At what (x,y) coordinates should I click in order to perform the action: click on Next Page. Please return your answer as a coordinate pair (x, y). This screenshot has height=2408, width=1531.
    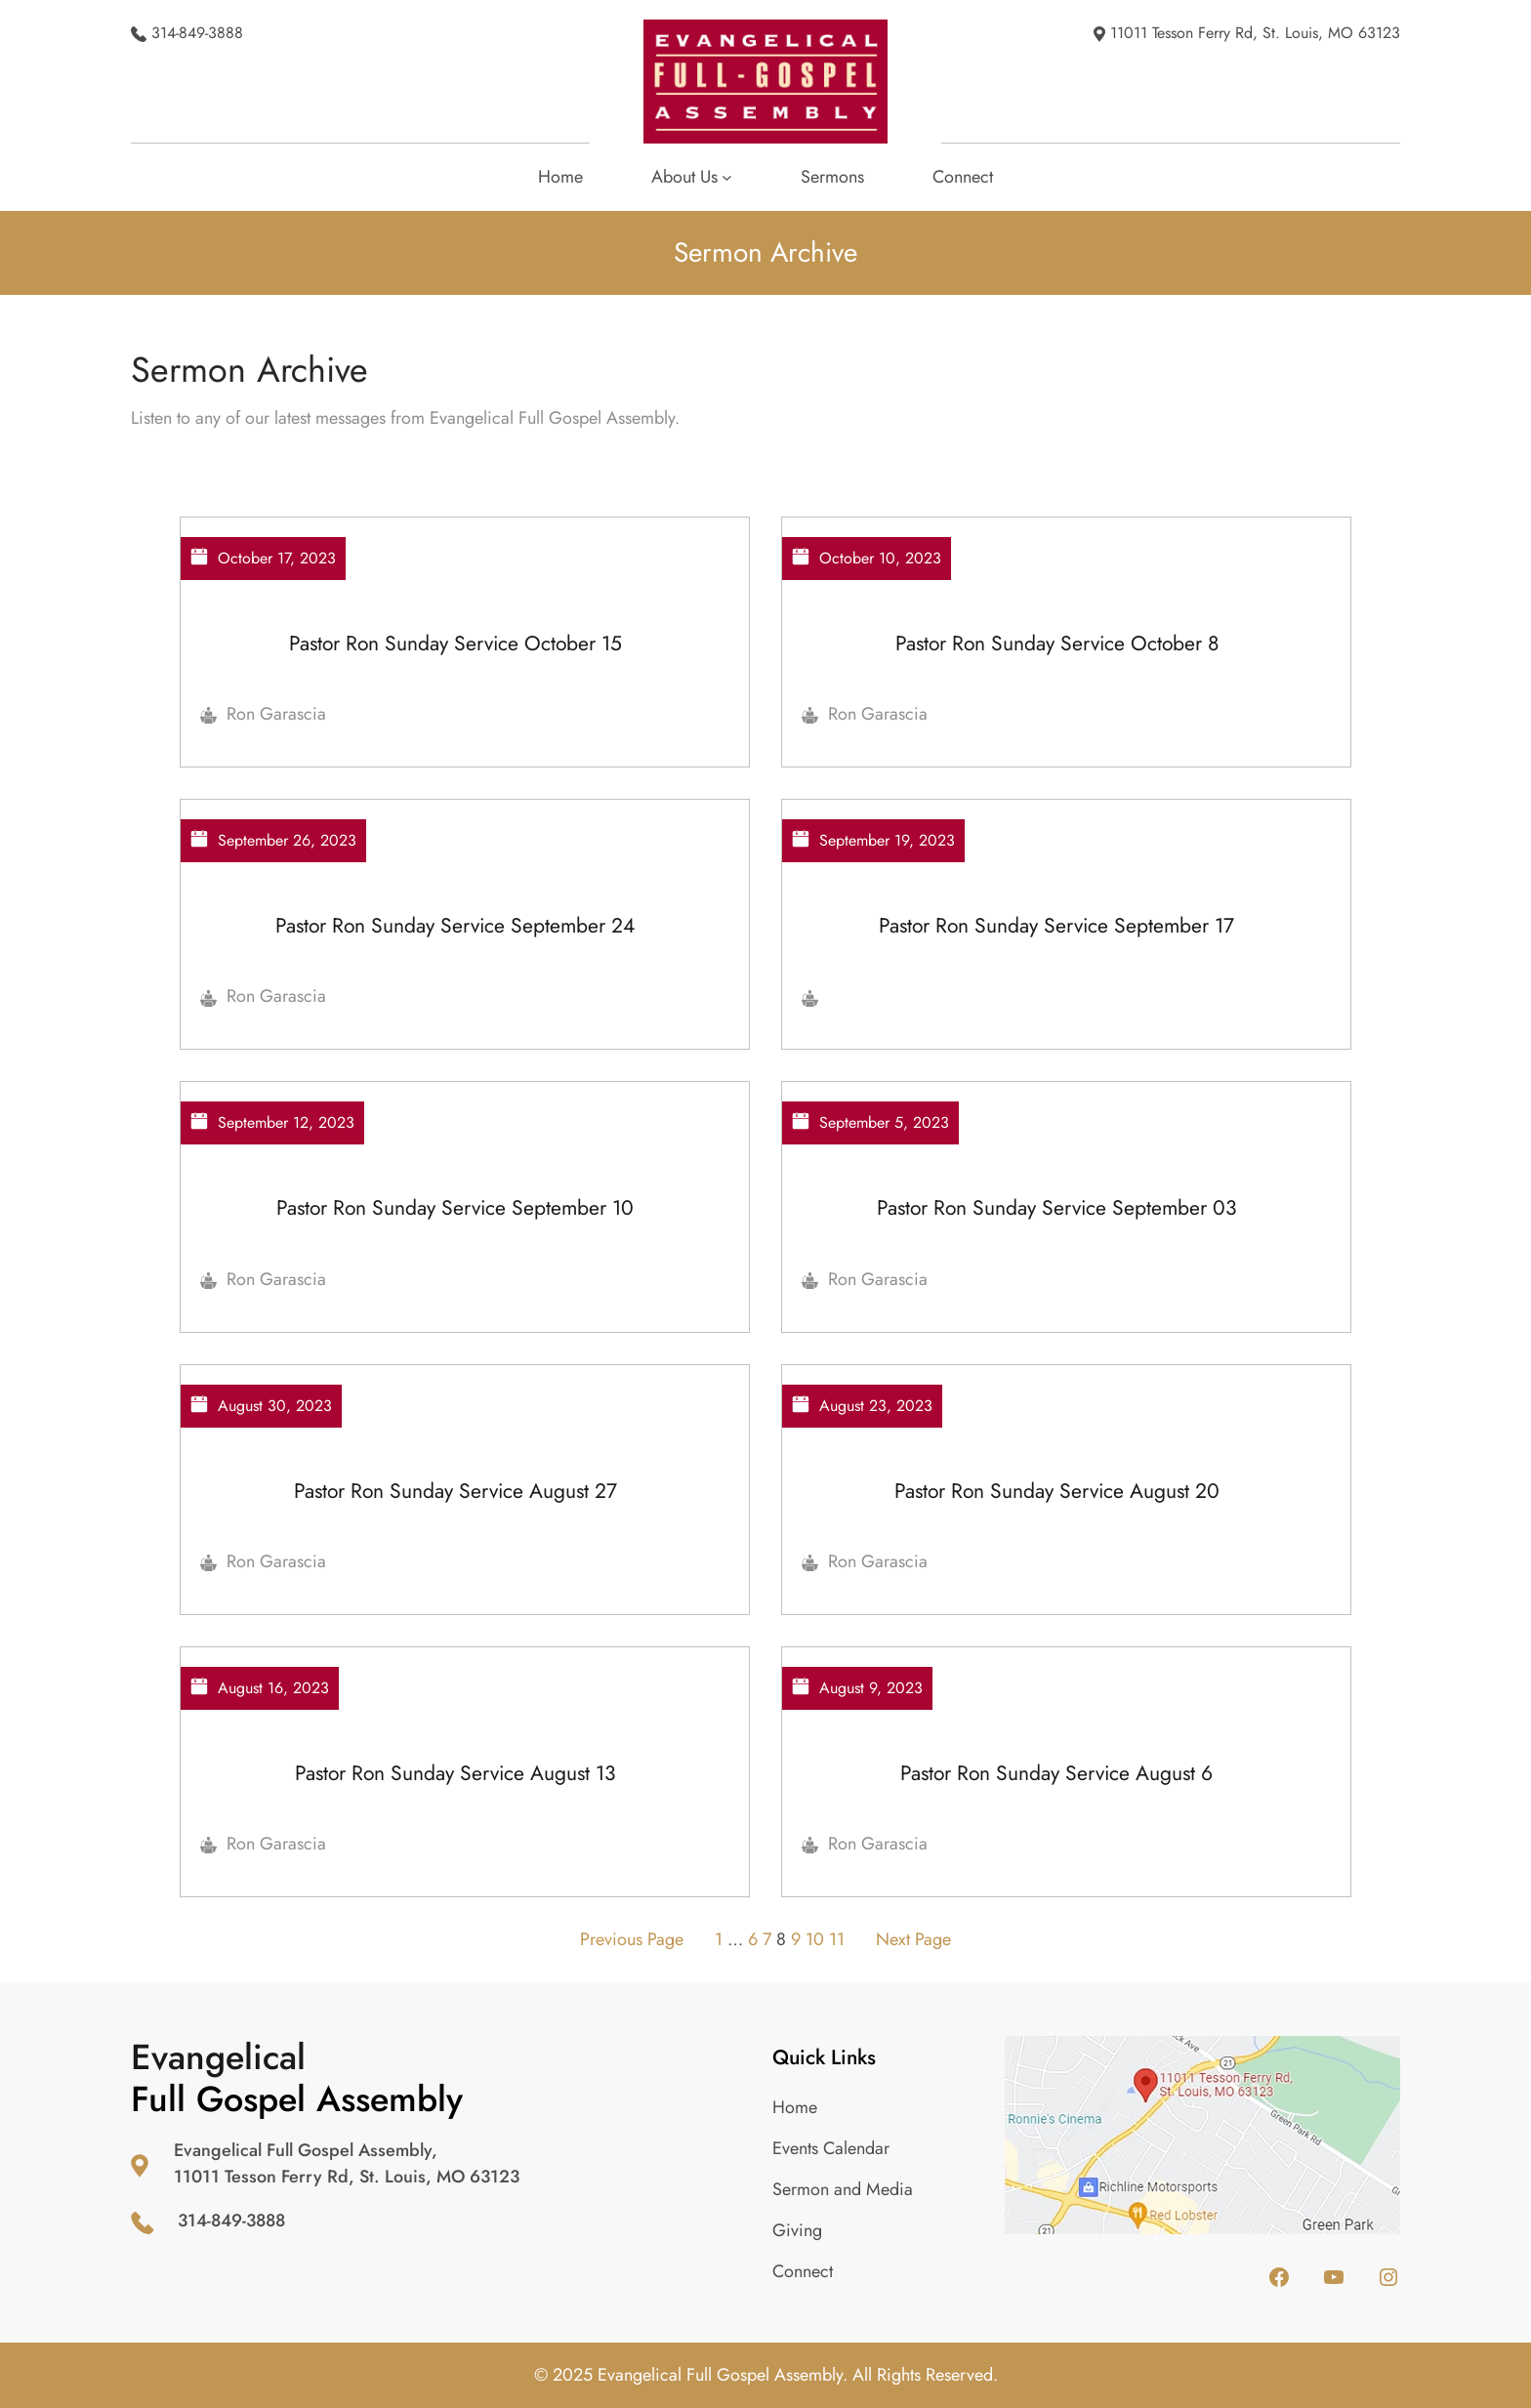
    Looking at the image, I should click on (913, 1939).